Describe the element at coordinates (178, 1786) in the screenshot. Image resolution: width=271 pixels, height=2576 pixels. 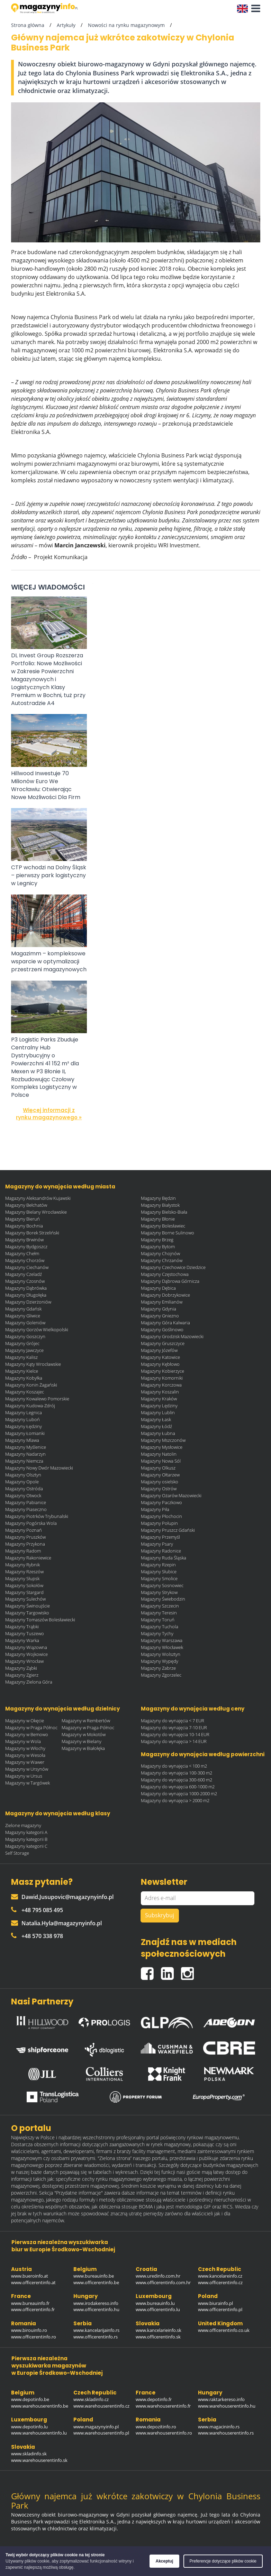
I see `Magazyny do wynajęcia 600-1000 m2` at that location.